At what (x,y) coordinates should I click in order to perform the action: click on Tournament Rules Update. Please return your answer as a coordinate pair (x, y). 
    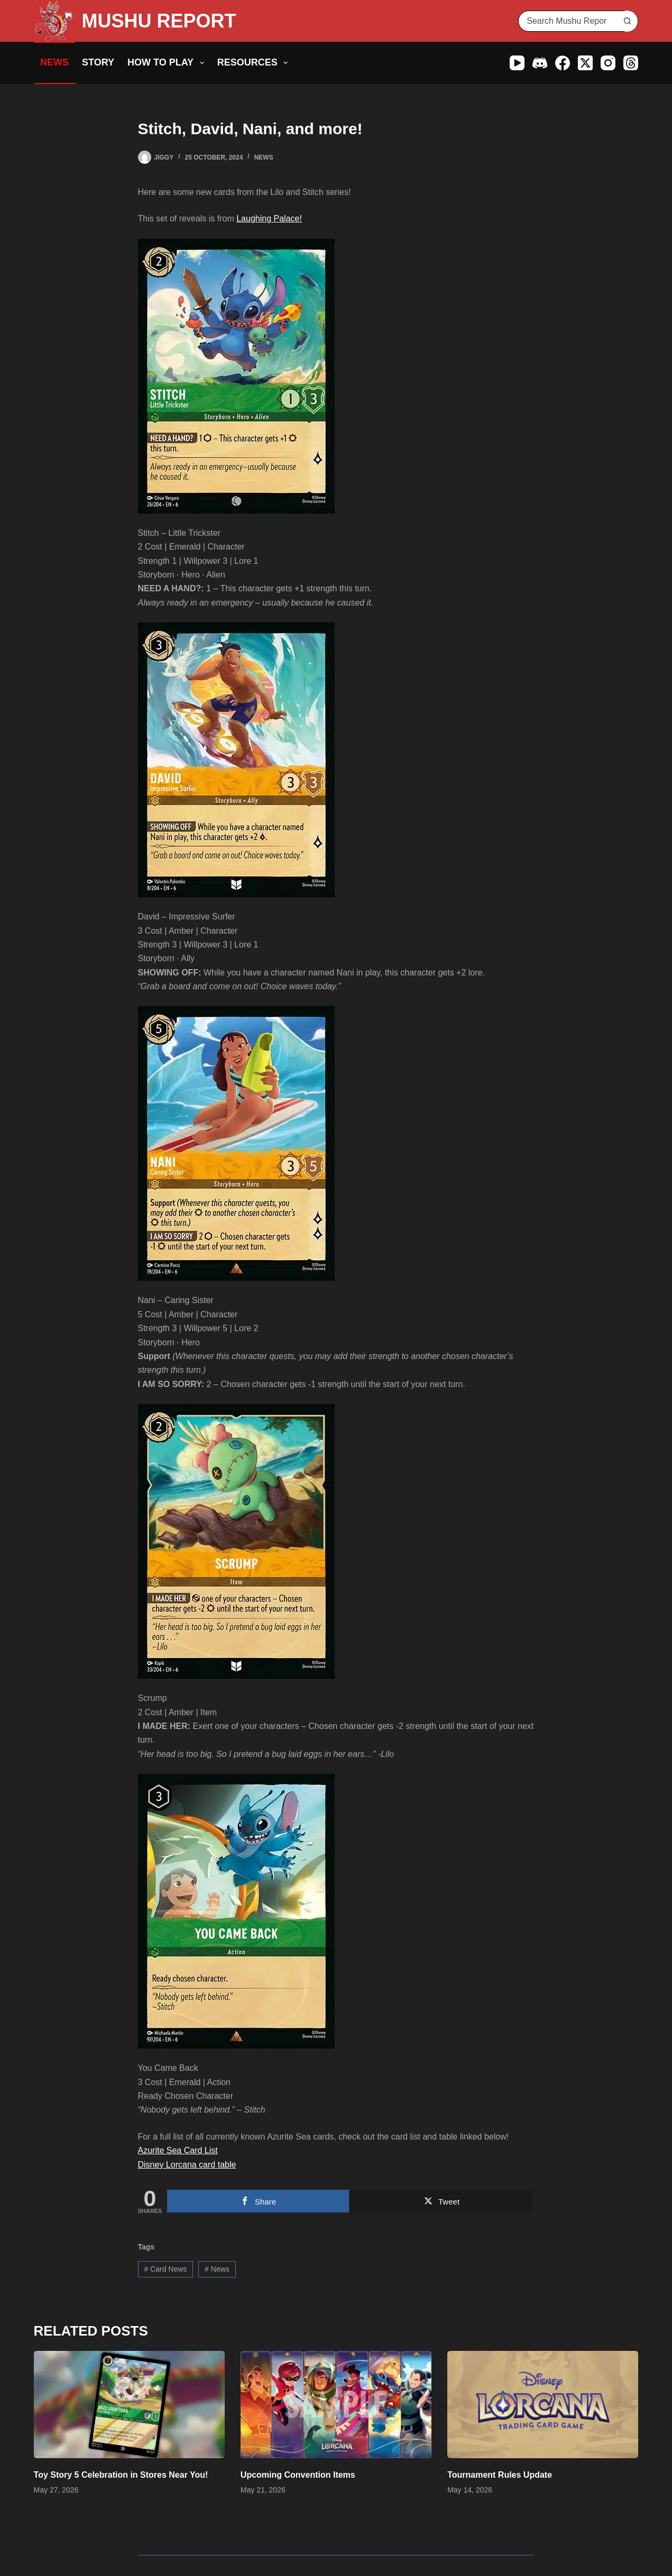
    Looking at the image, I should click on (499, 2474).